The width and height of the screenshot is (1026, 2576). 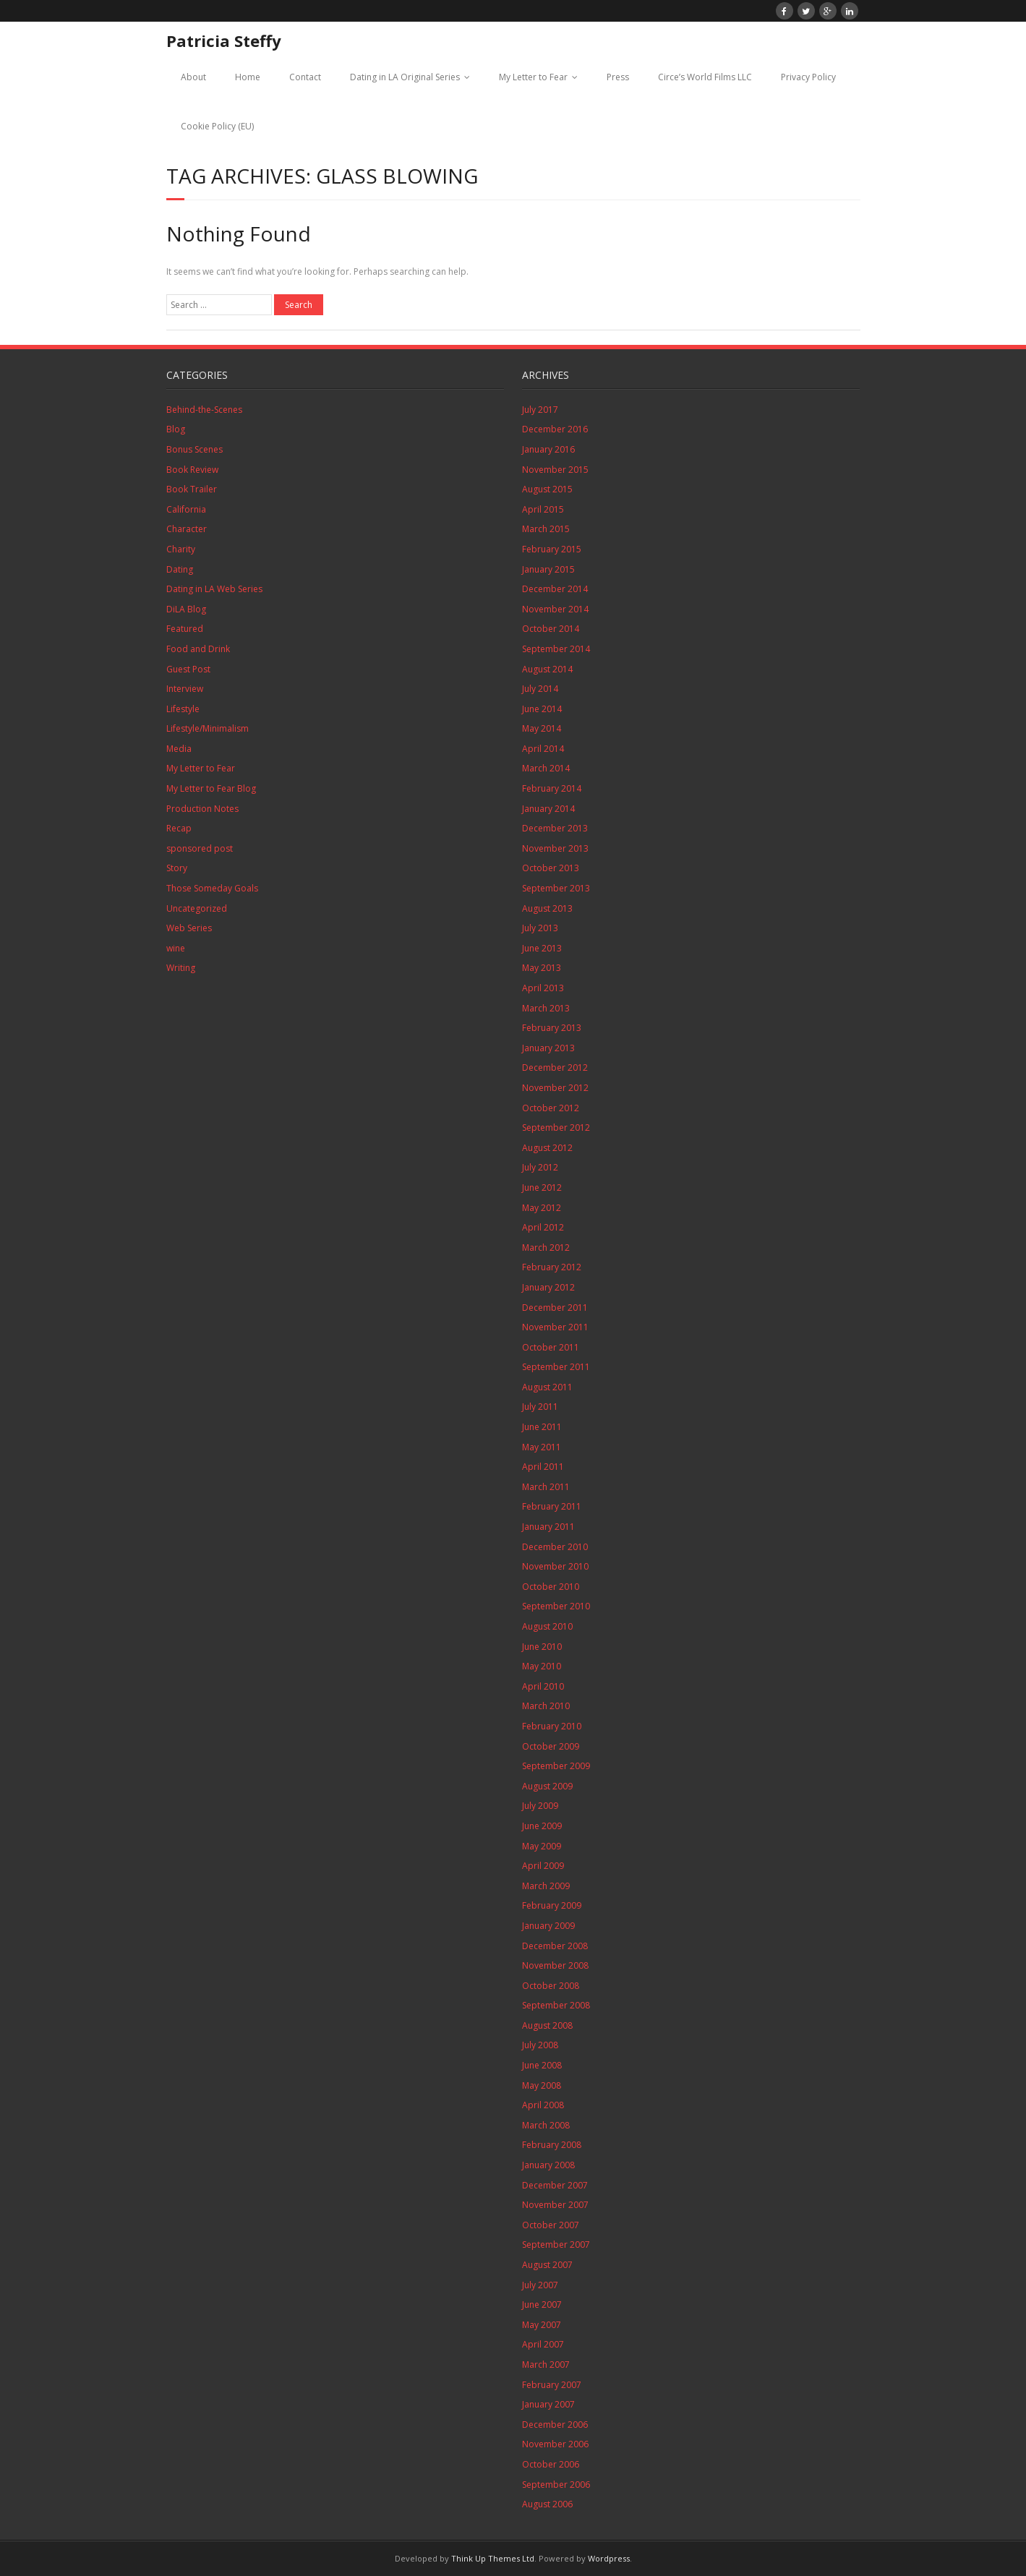 What do you see at coordinates (540, 2285) in the screenshot?
I see `July 2007` at bounding box center [540, 2285].